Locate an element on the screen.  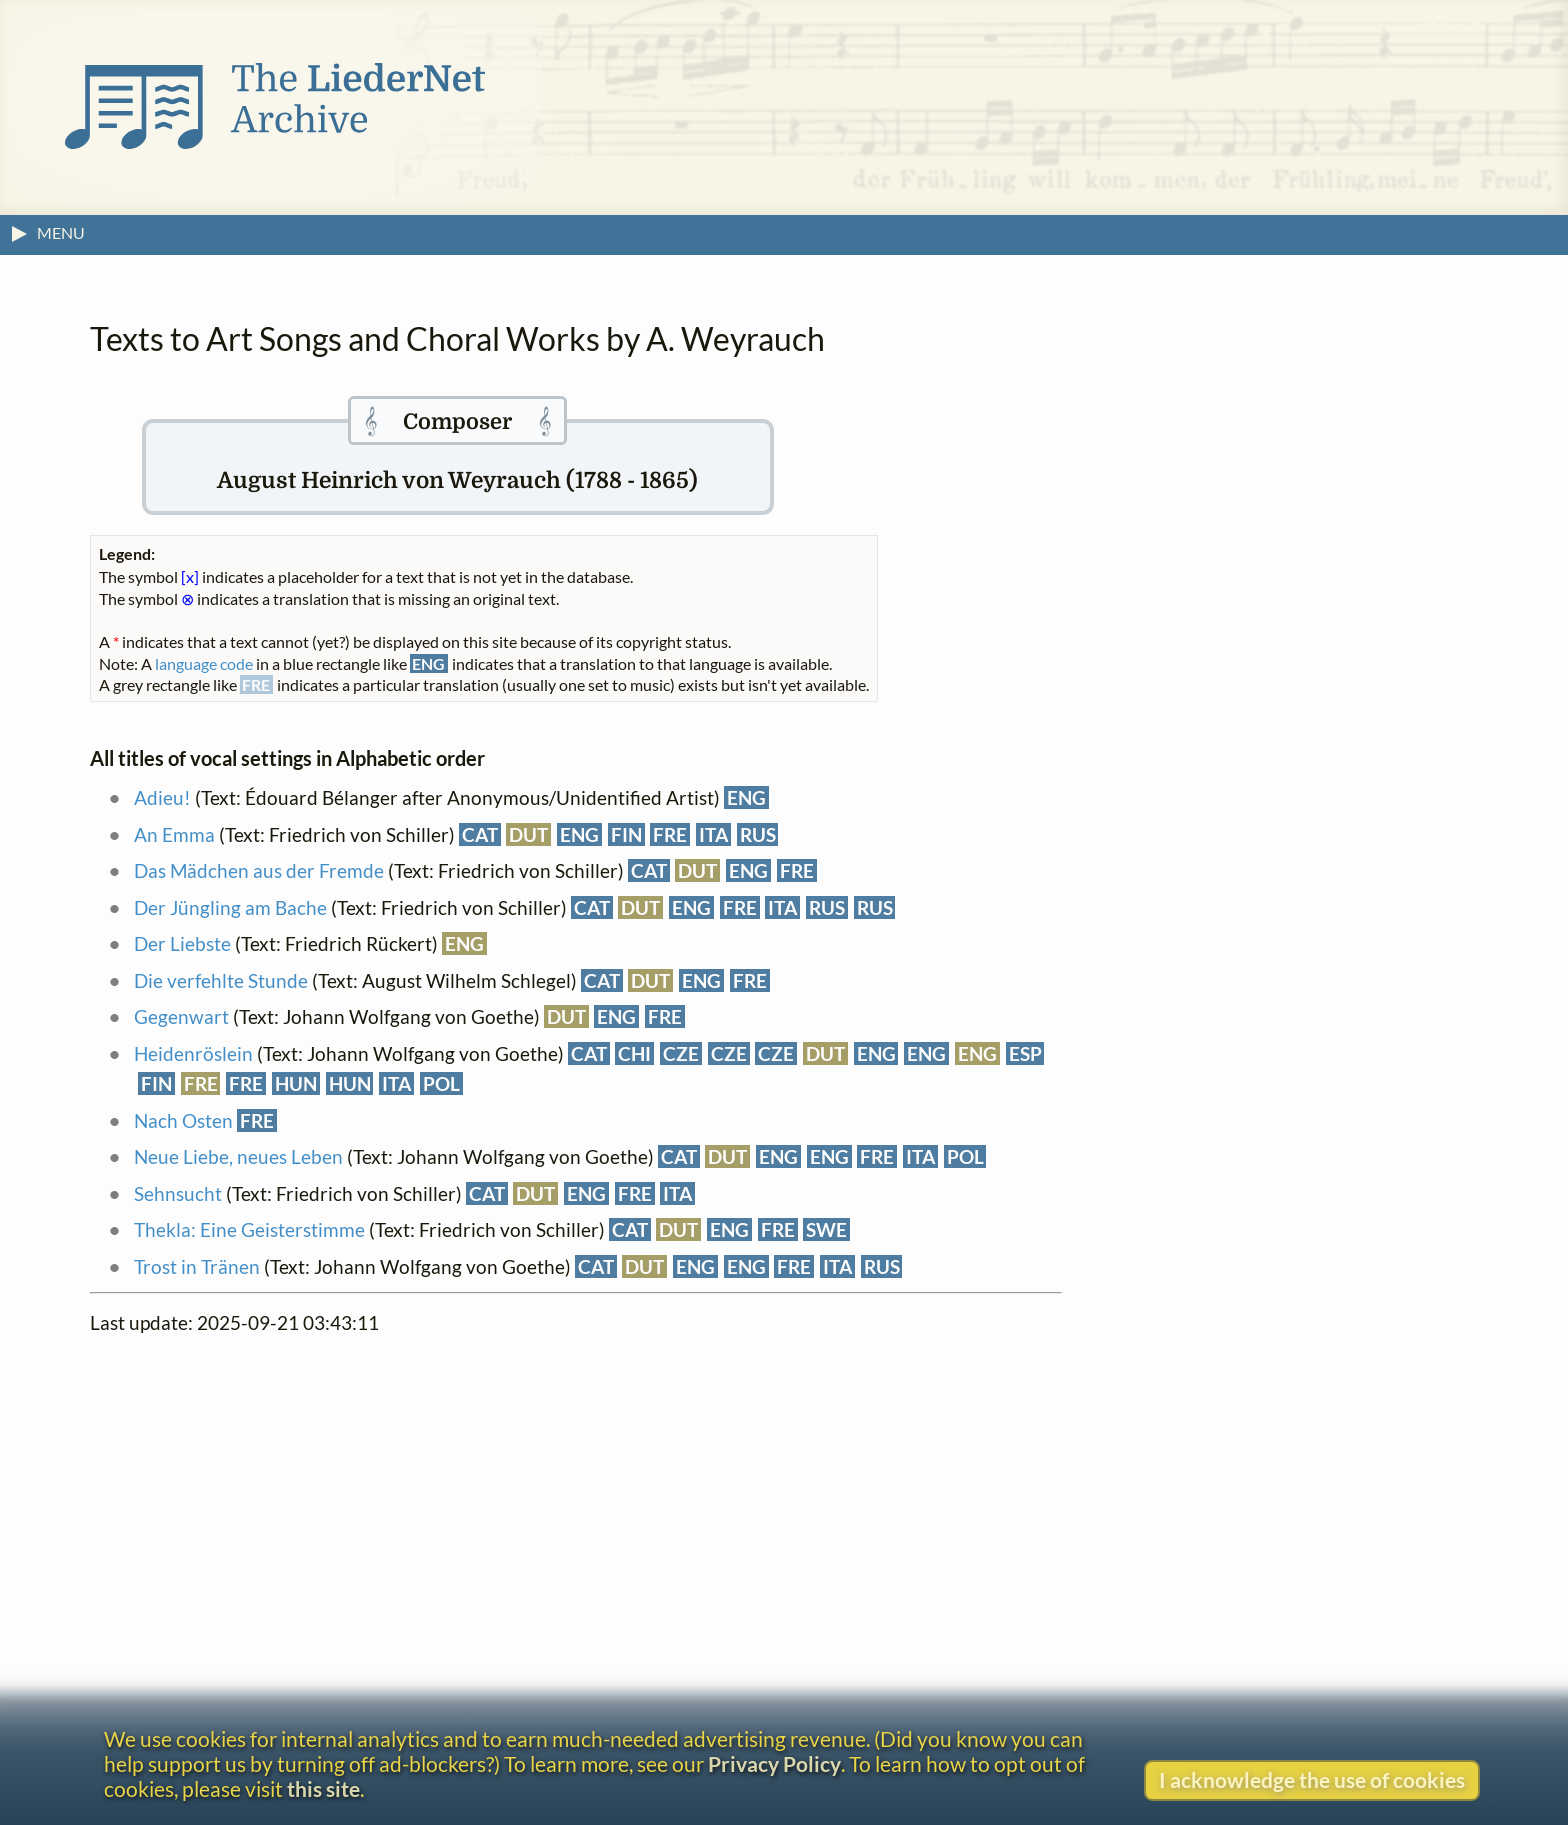
An Emma is located at coordinates (174, 834).